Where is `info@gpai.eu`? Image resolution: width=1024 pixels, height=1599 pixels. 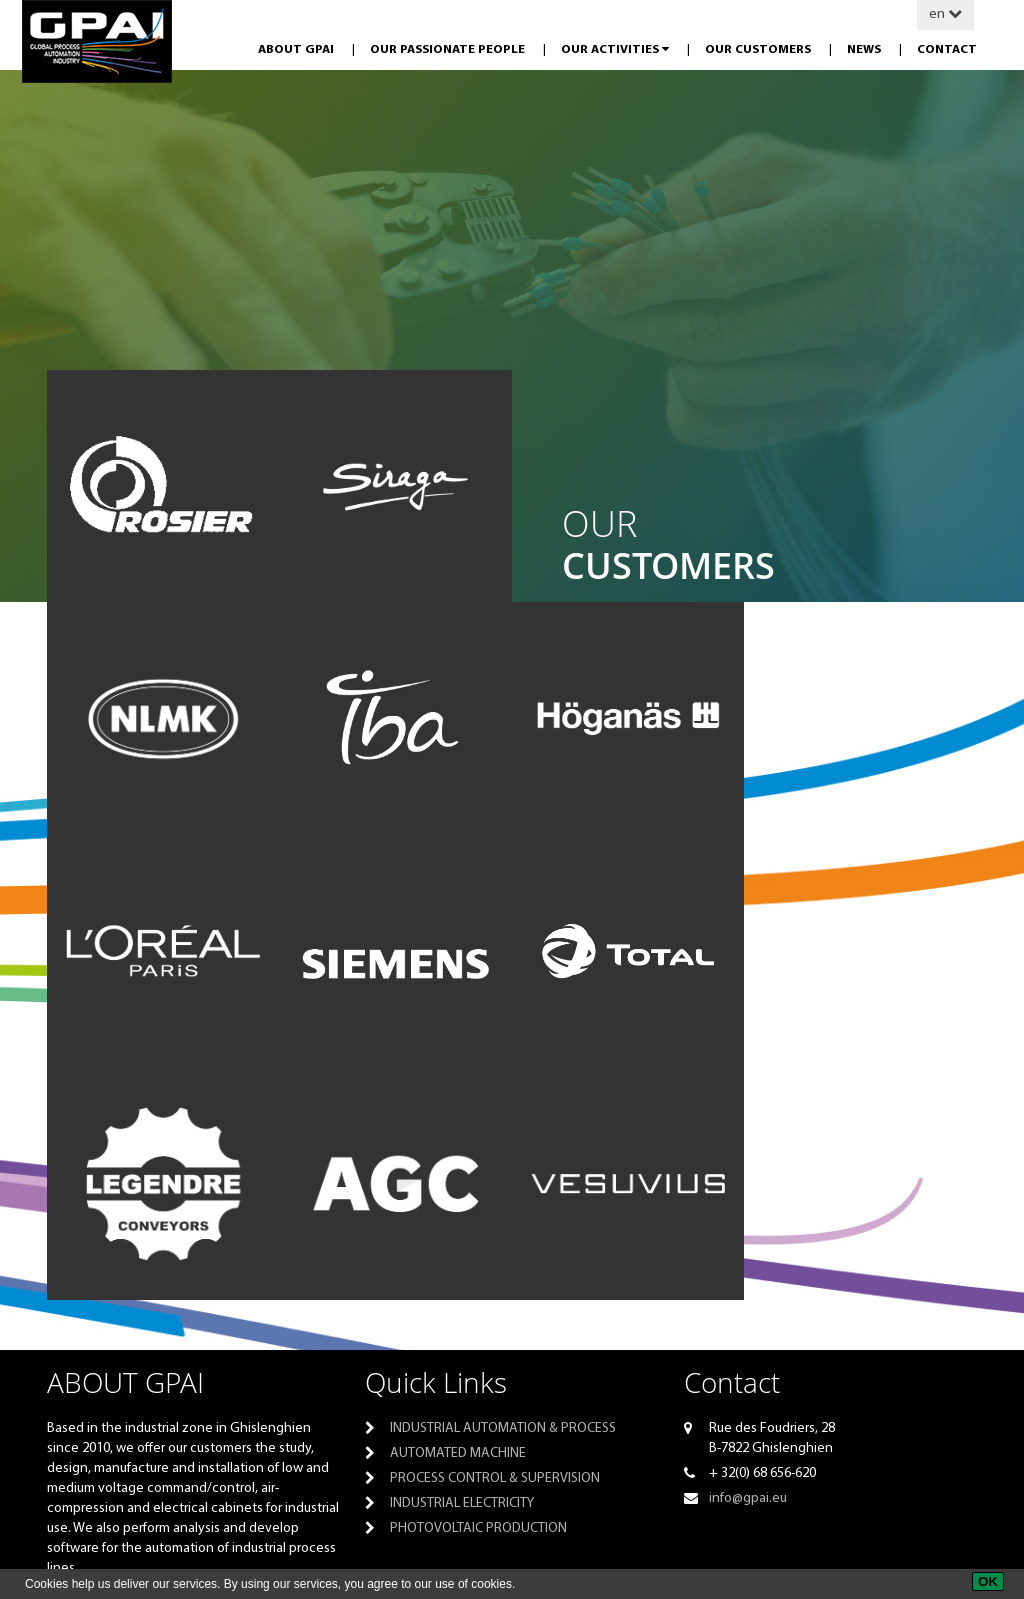 info@gpai.eu is located at coordinates (748, 1498).